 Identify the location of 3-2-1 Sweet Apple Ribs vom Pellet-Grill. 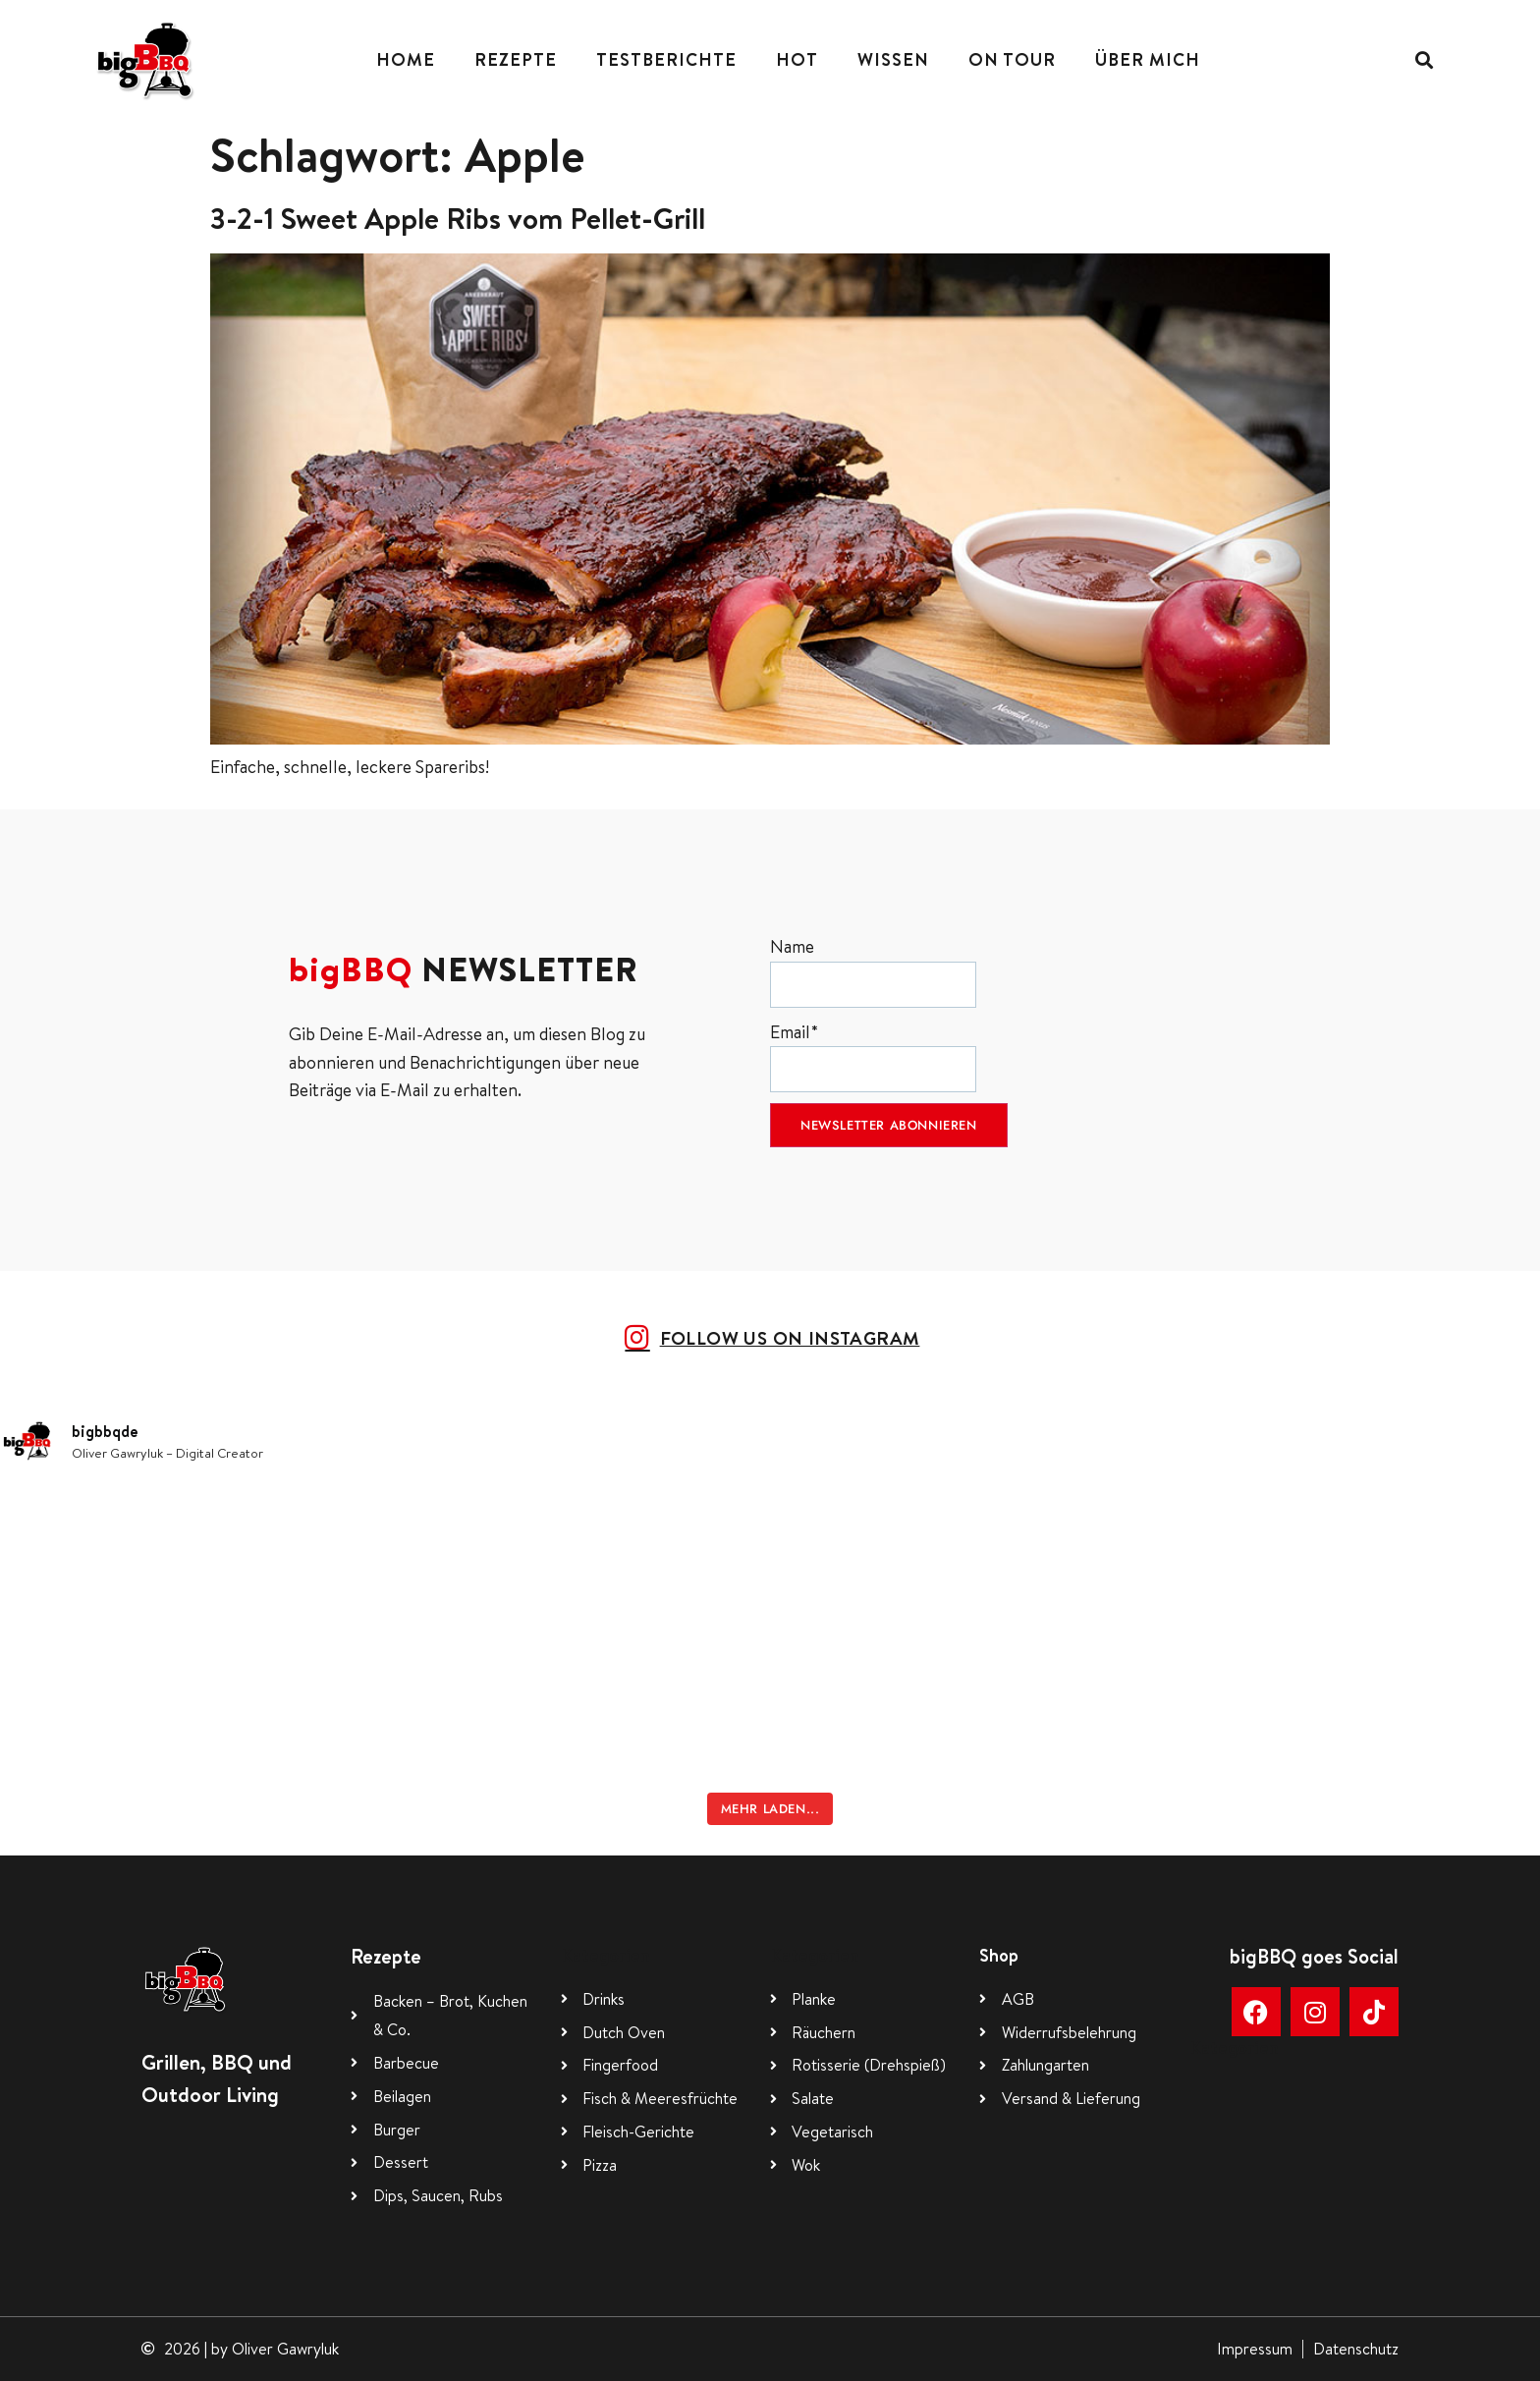
(457, 218).